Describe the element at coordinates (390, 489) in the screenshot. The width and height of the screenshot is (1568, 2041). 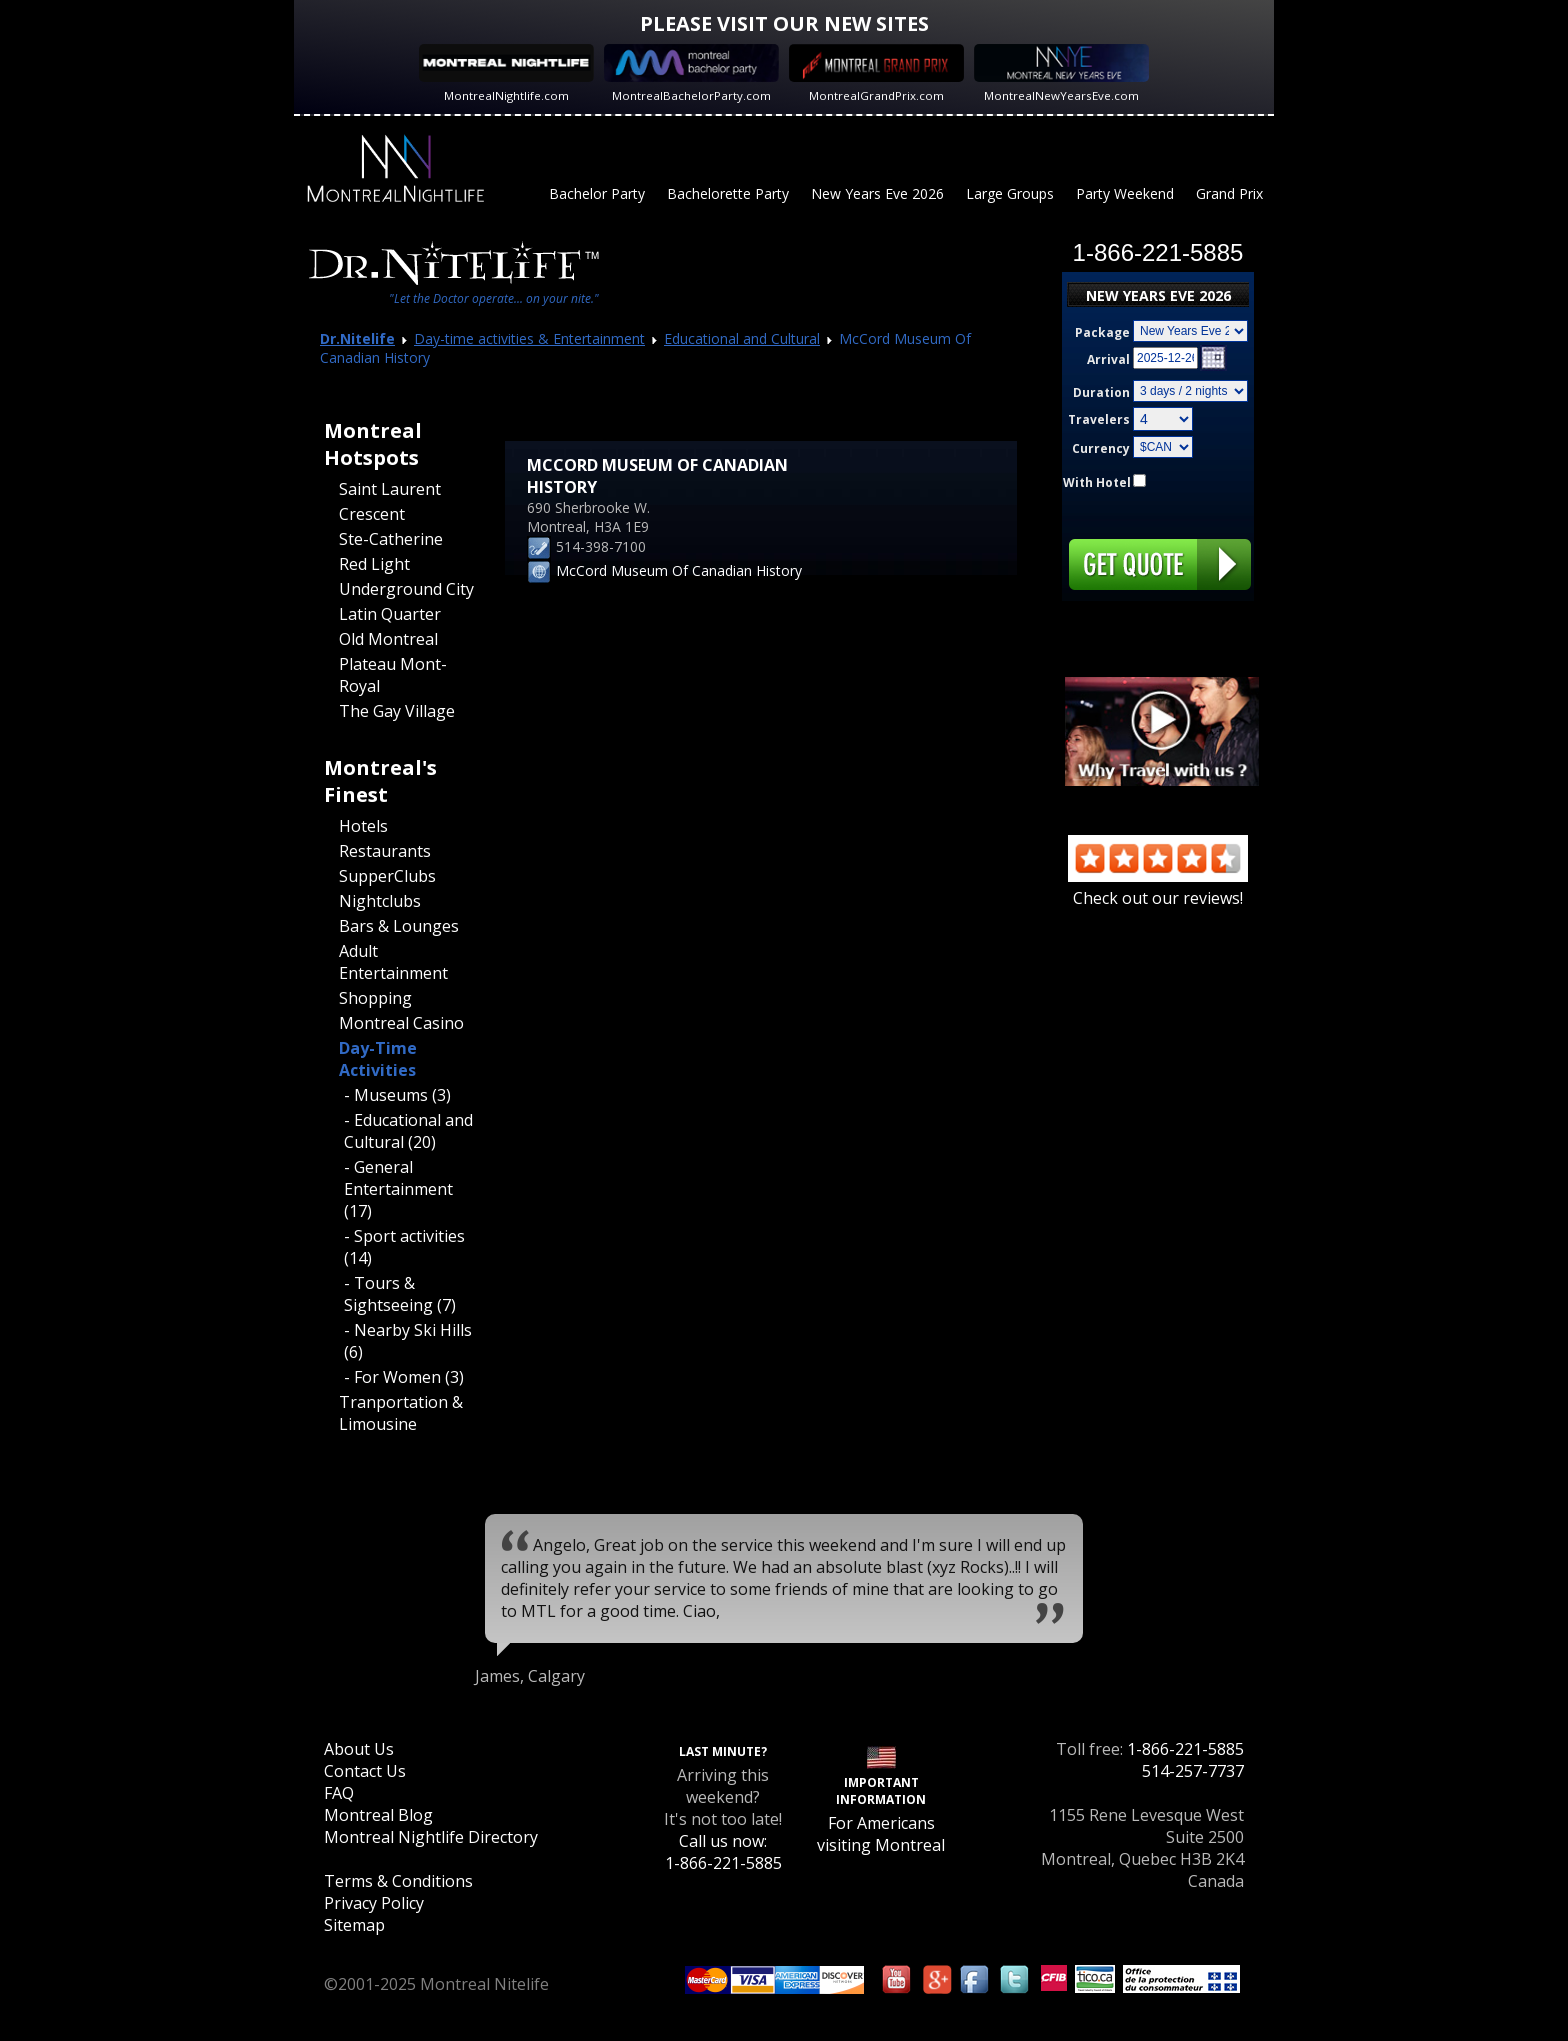
I see `Saint Laurent` at that location.